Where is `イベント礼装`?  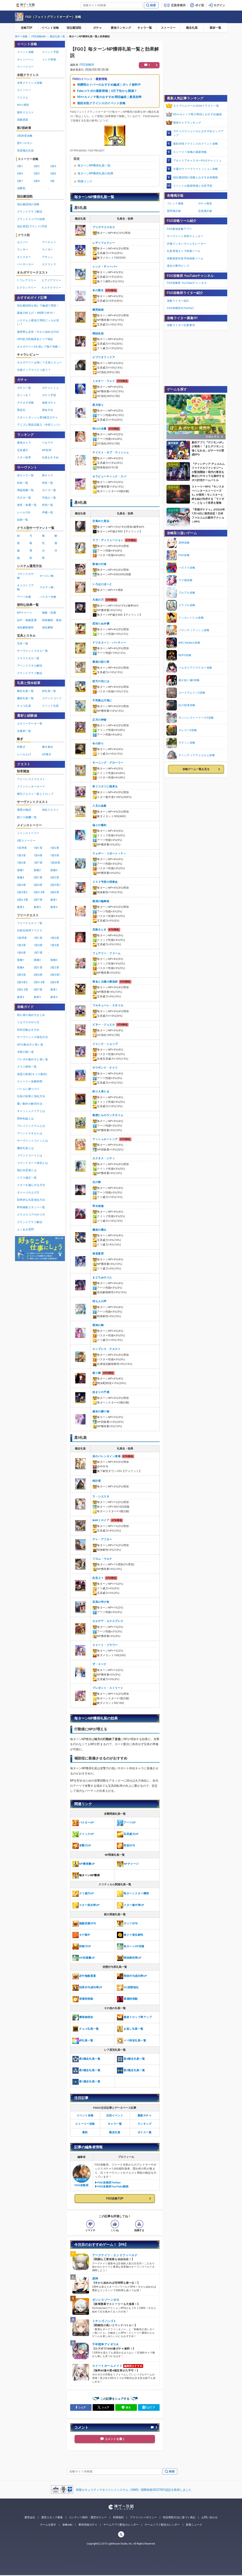 イベント礼装 is located at coordinates (50, 705).